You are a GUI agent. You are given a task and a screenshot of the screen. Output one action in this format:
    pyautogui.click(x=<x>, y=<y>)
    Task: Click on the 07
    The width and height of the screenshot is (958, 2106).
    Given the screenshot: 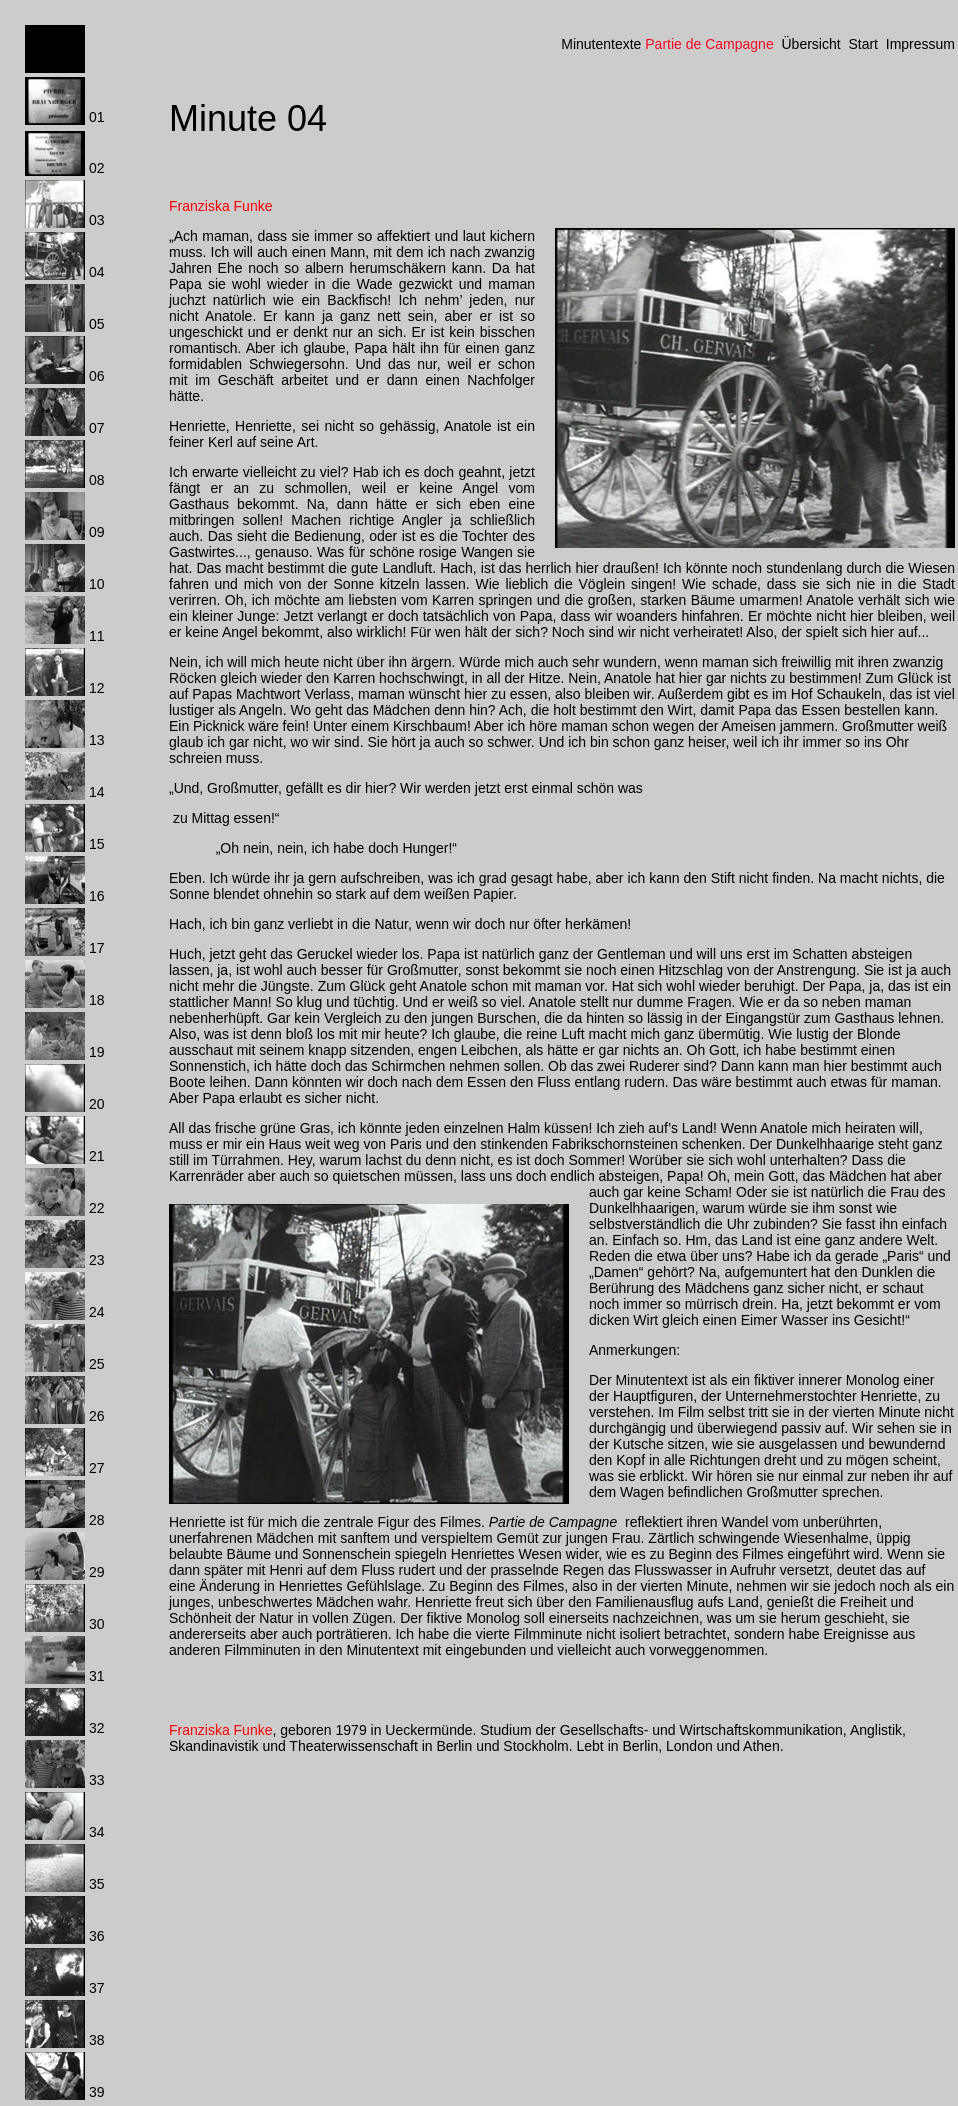 What is the action you would take?
    pyautogui.click(x=97, y=428)
    